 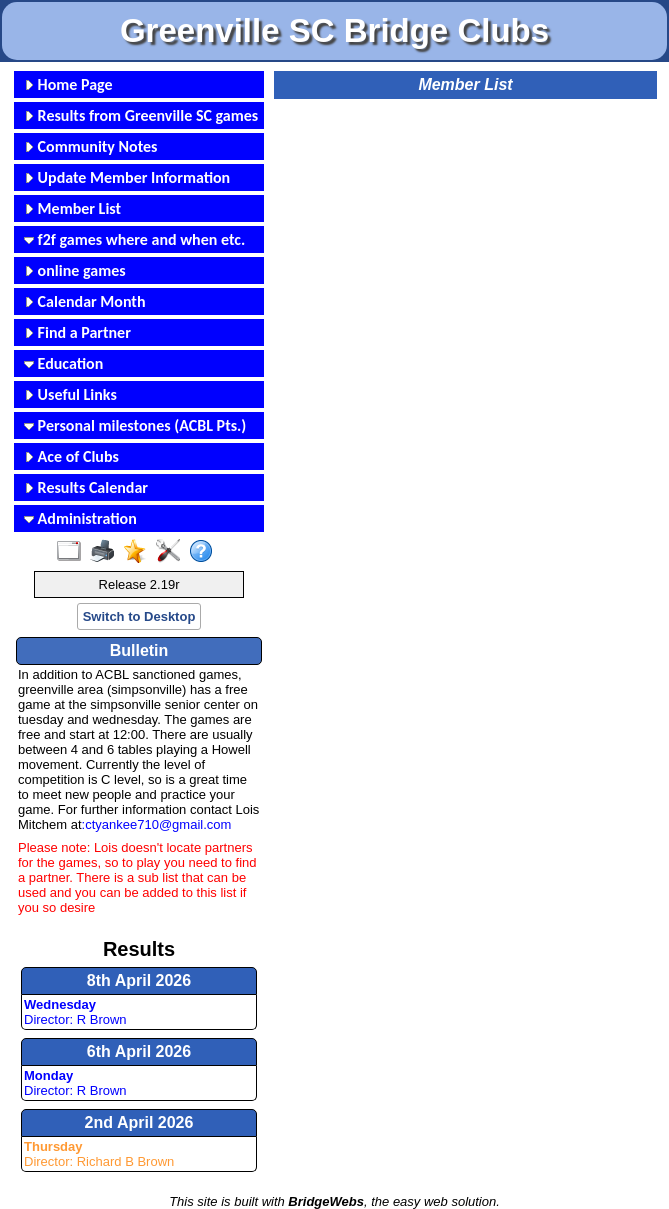 What do you see at coordinates (63, 363) in the screenshot?
I see `Education` at bounding box center [63, 363].